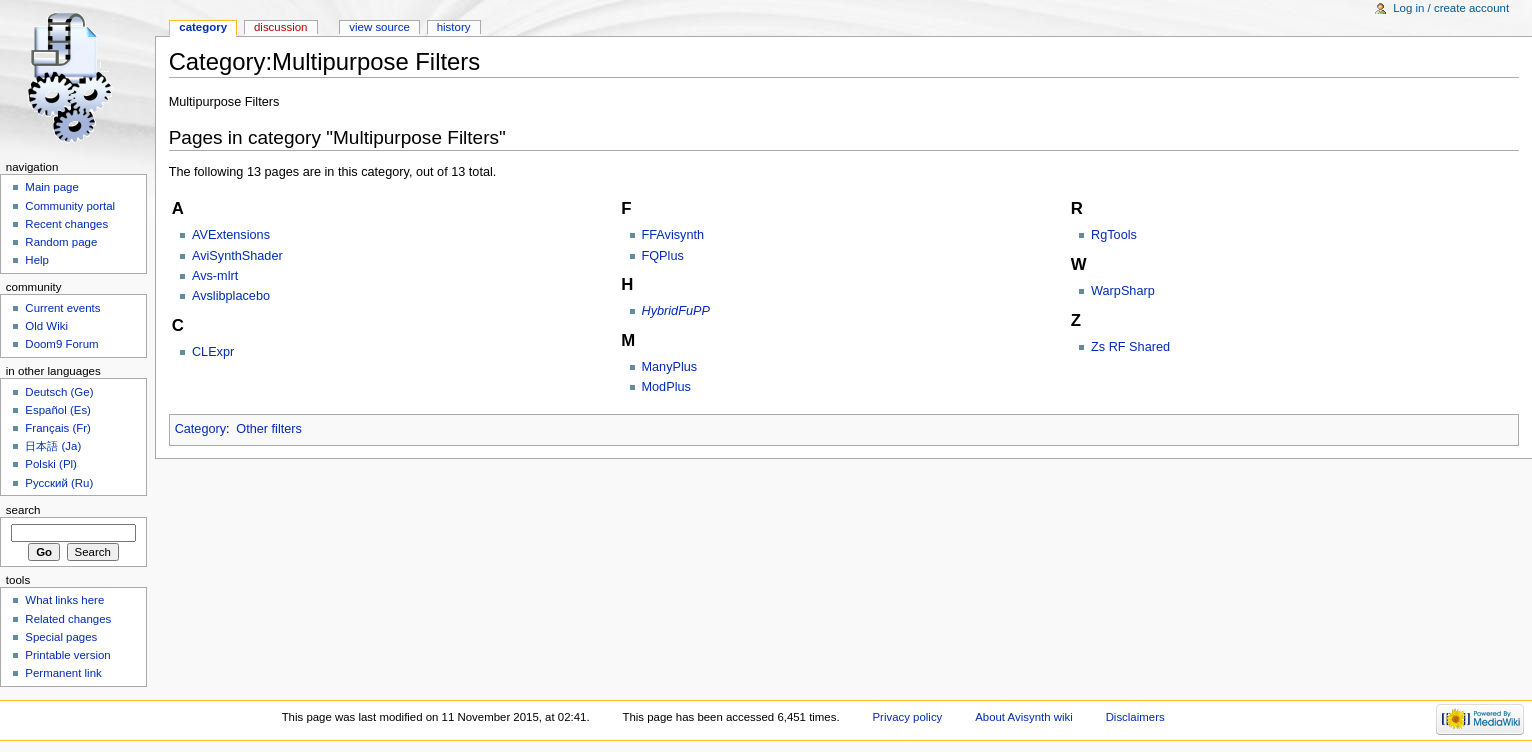  What do you see at coordinates (67, 655) in the screenshot?
I see `Printable version` at bounding box center [67, 655].